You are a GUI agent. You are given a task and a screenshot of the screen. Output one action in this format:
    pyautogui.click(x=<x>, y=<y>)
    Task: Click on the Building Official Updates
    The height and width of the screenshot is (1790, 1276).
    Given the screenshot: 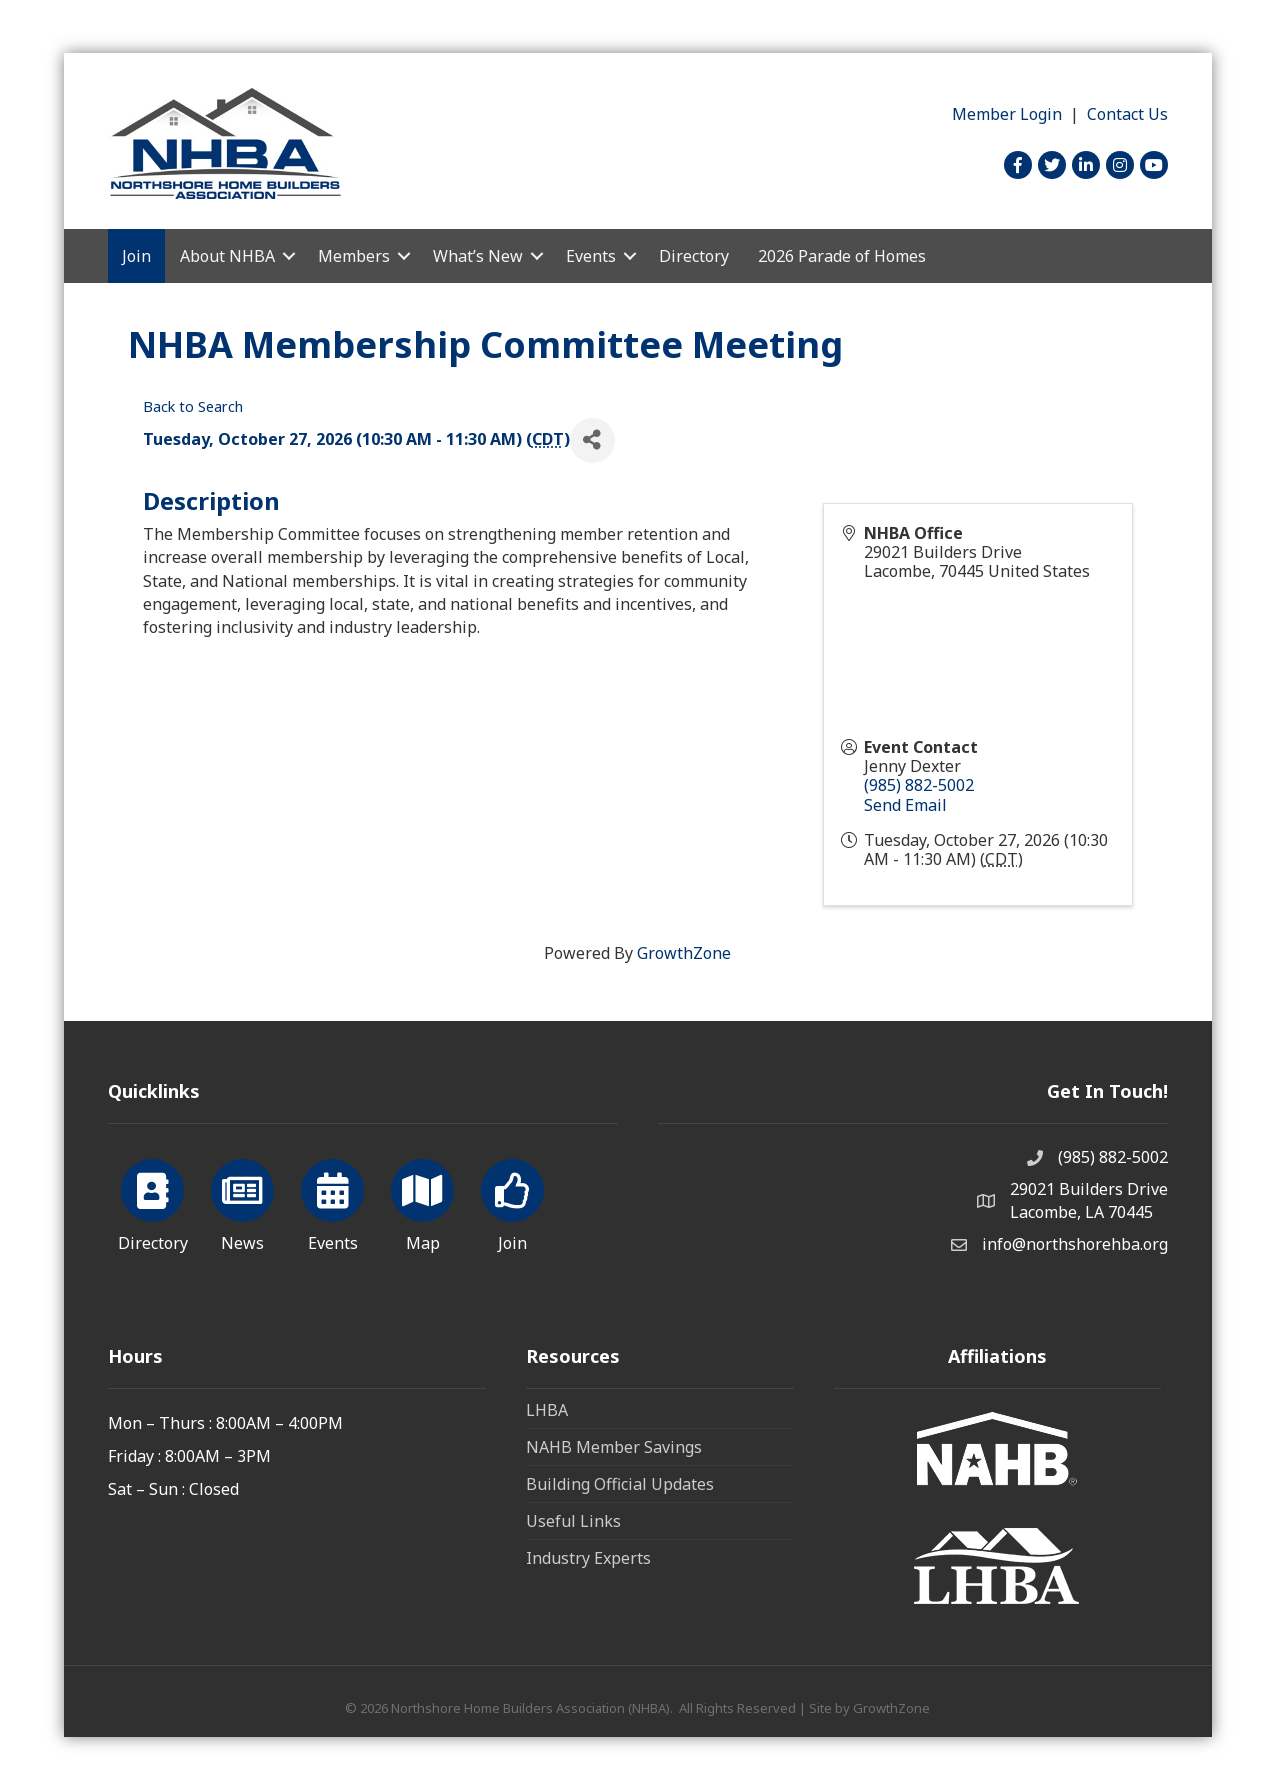 What is the action you would take?
    pyautogui.click(x=620, y=1484)
    